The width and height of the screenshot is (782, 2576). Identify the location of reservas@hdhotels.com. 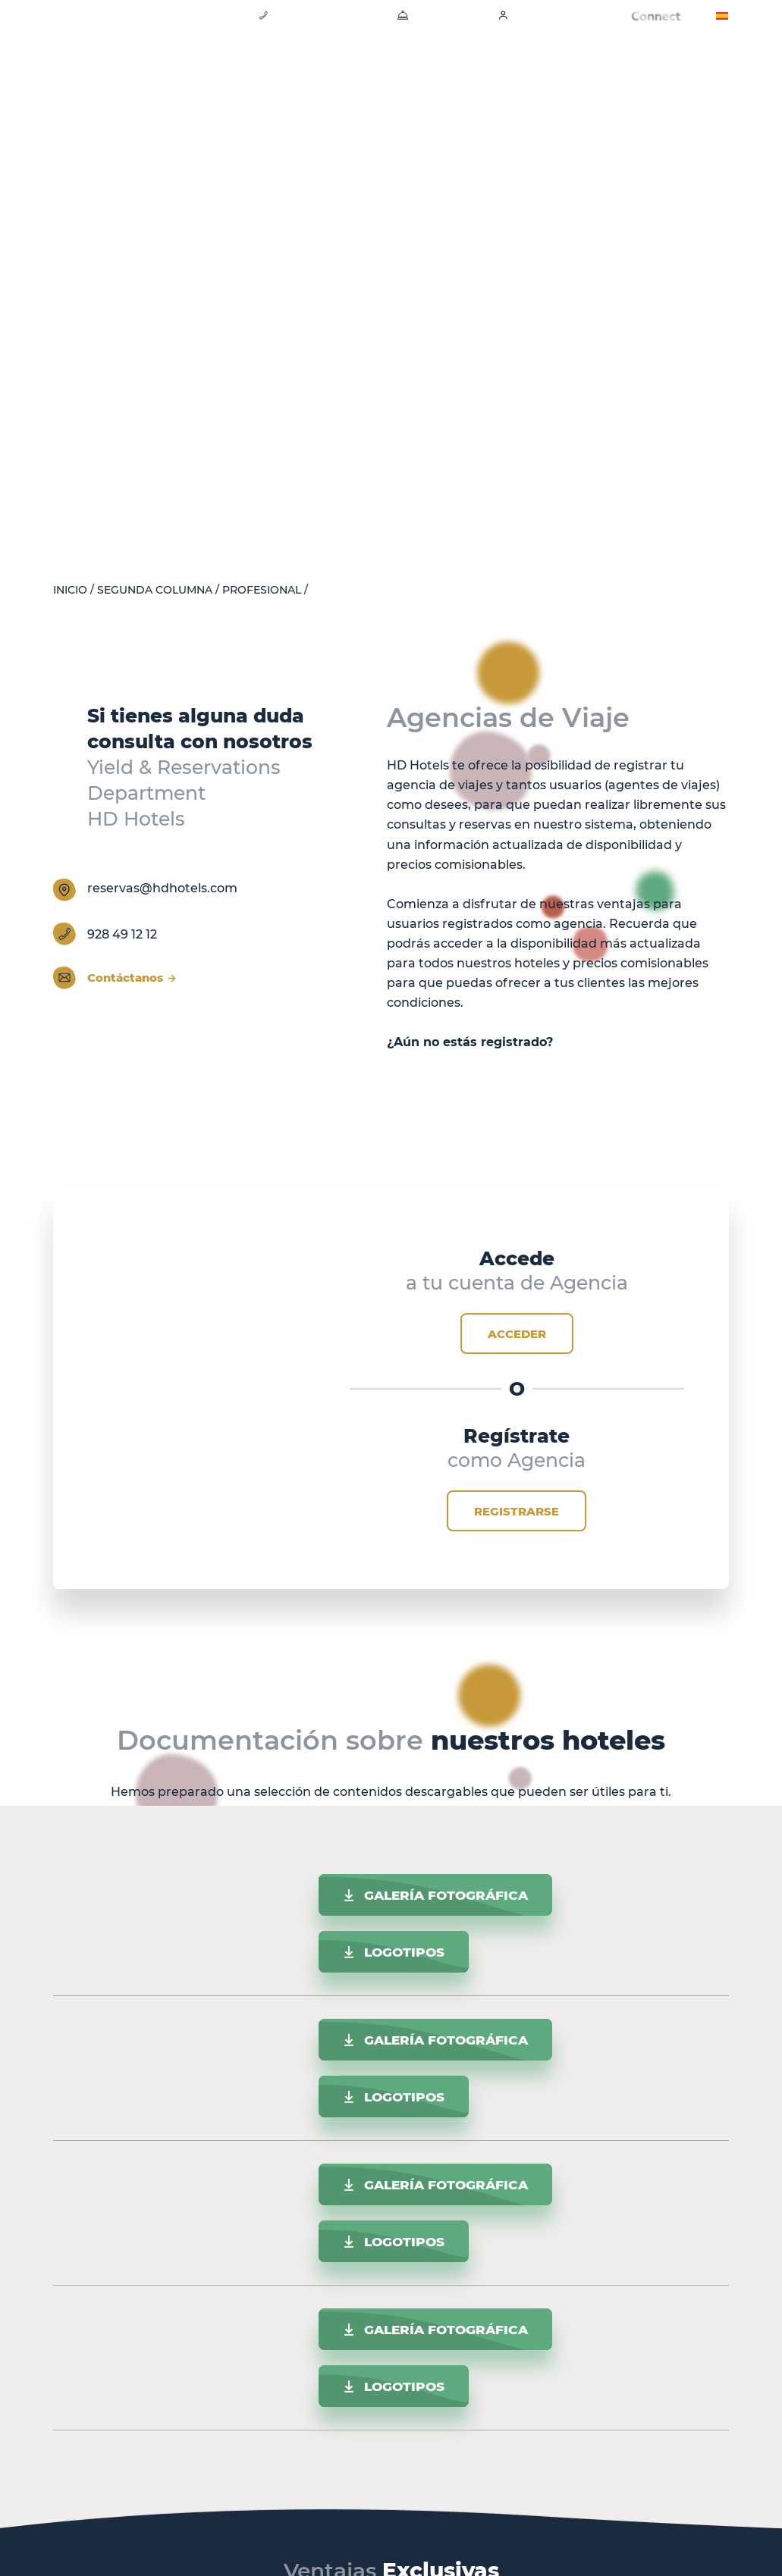
(162, 888).